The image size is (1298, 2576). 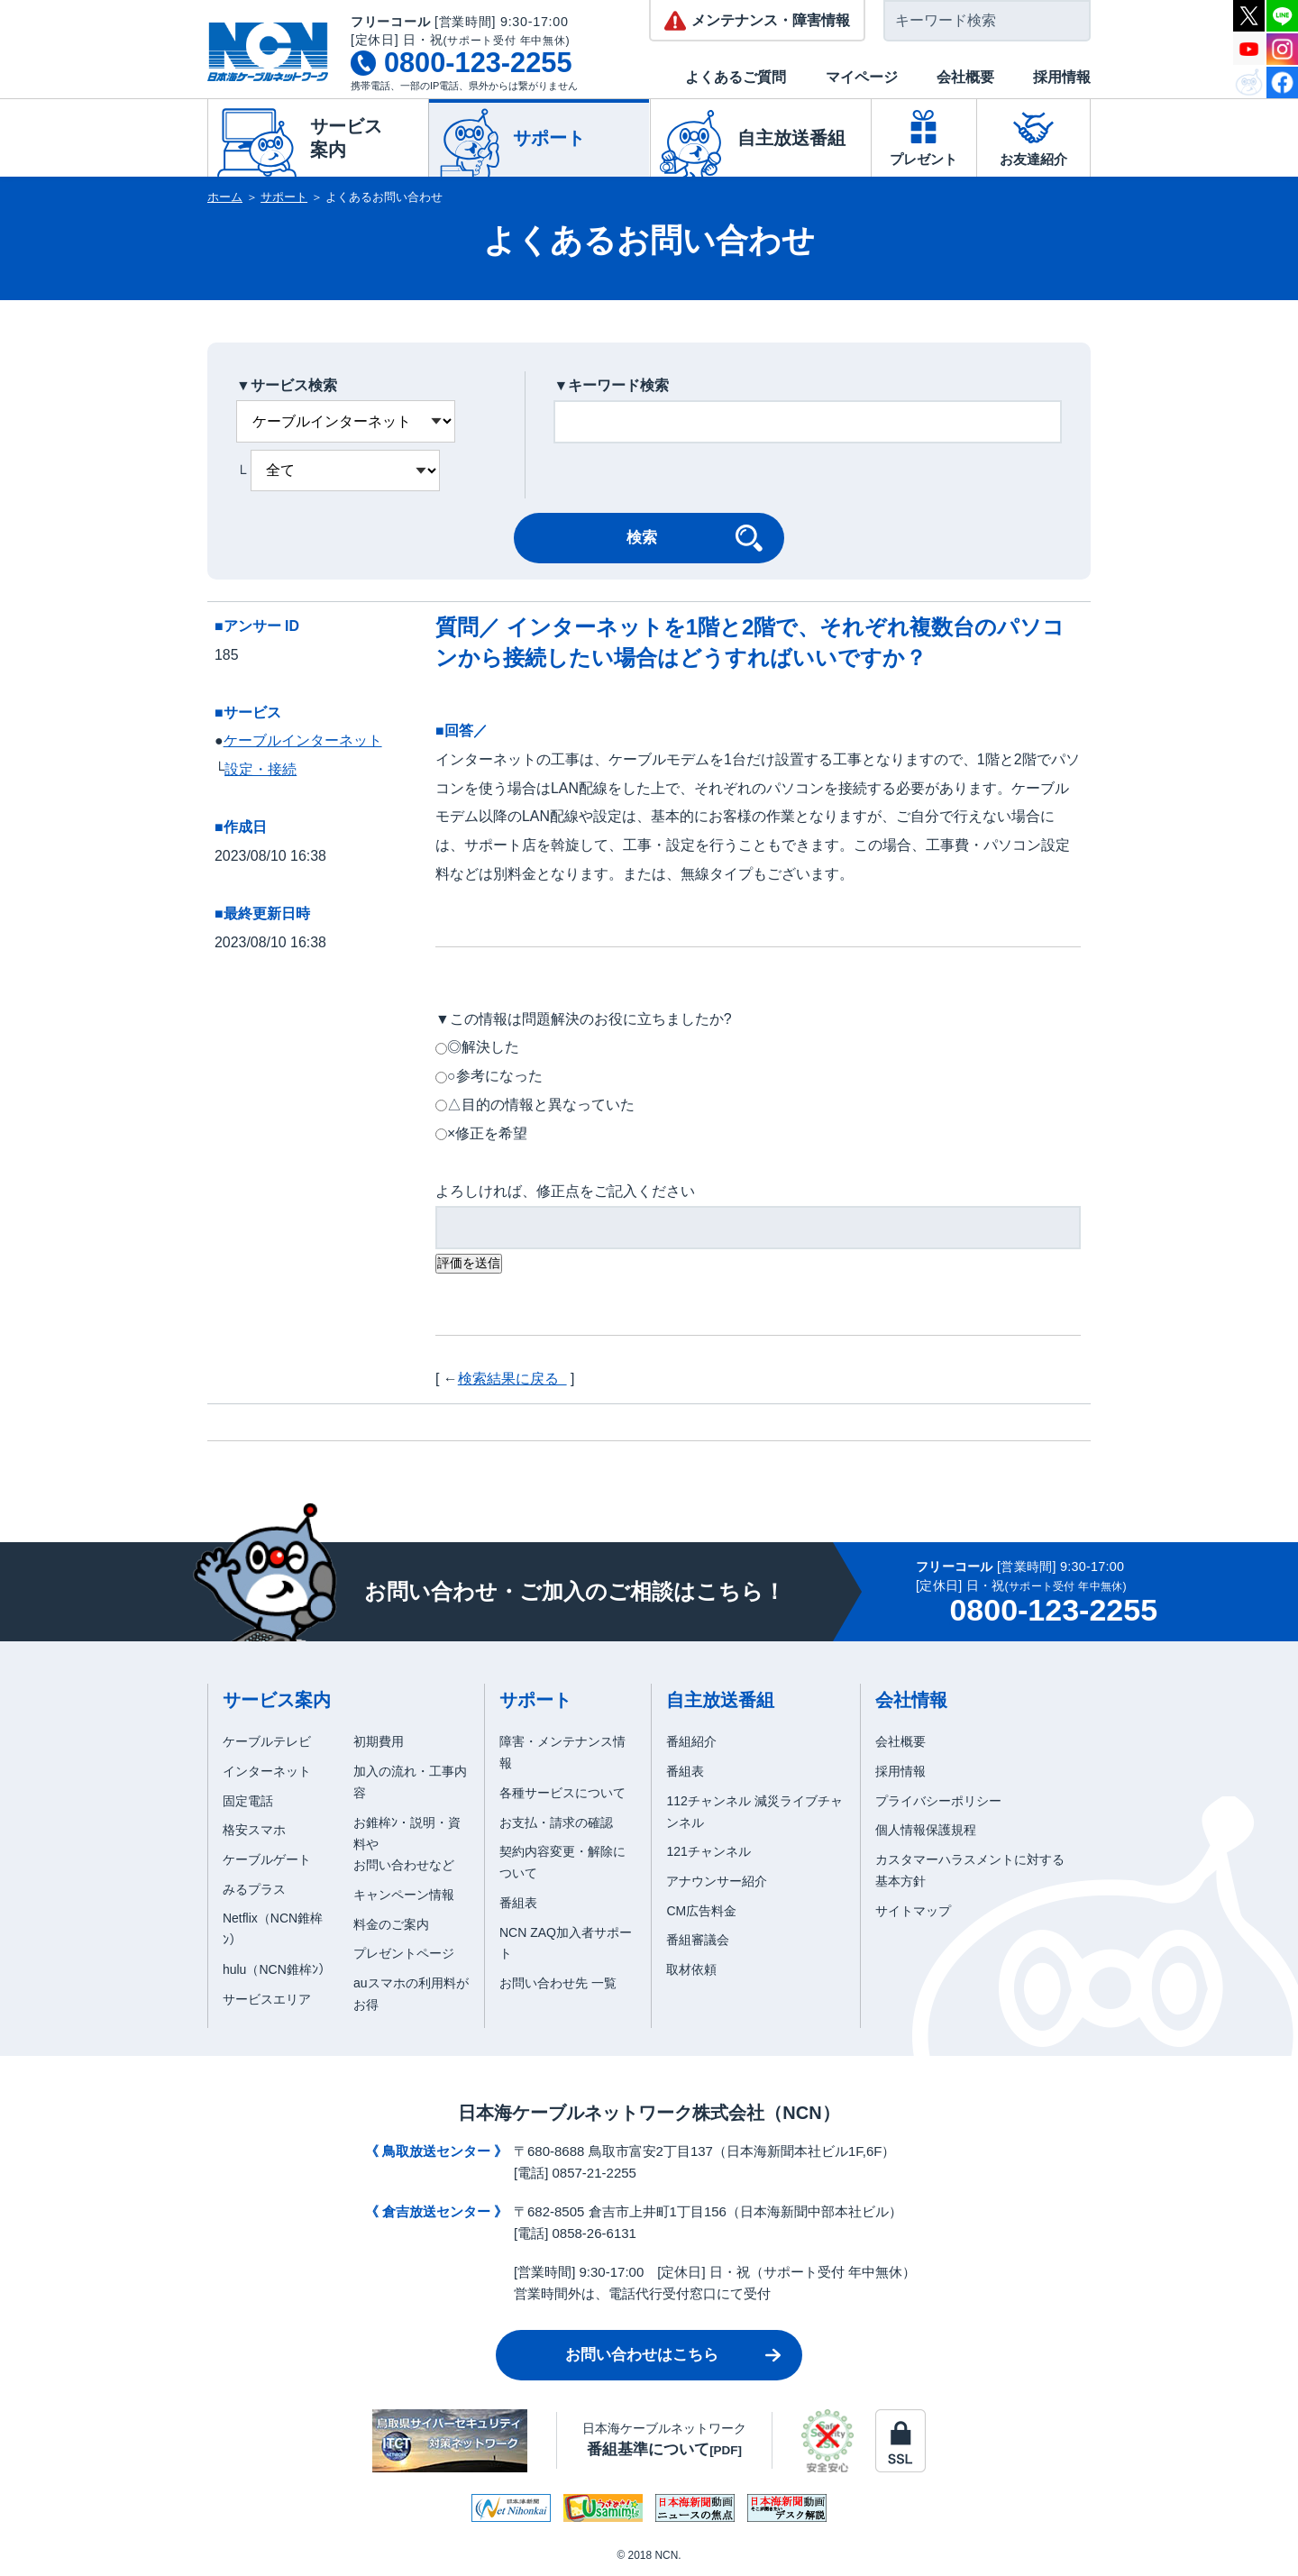 I want to click on インターネット, so click(x=267, y=1771).